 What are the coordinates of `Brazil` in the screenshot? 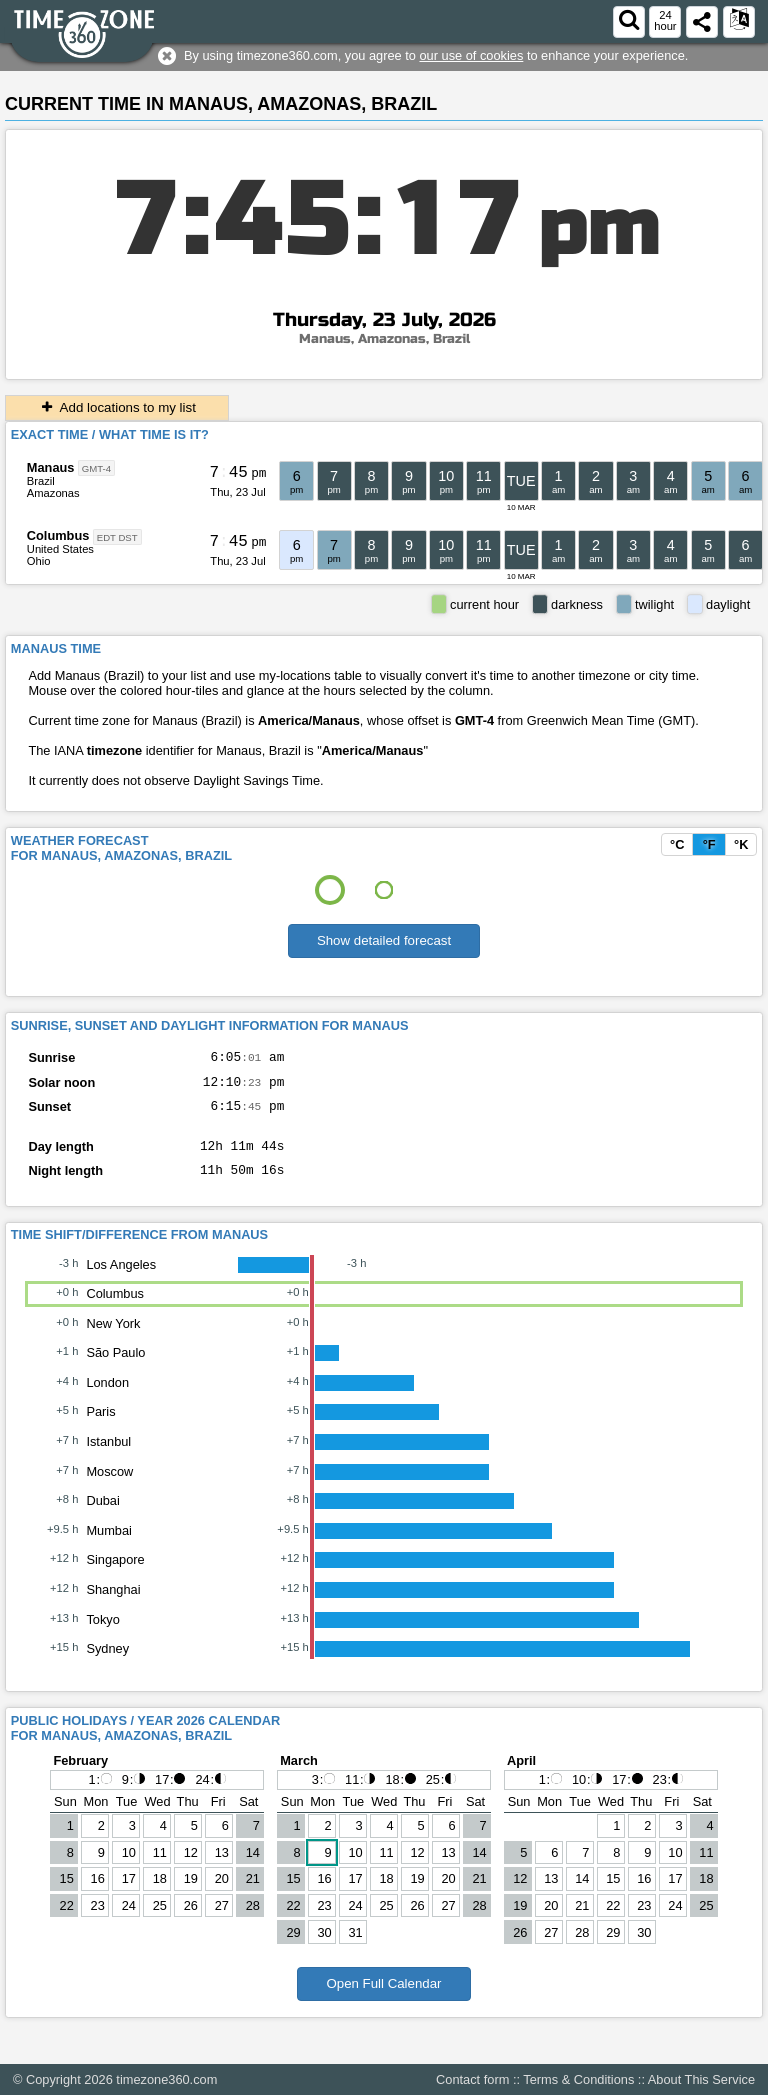 It's located at (41, 481).